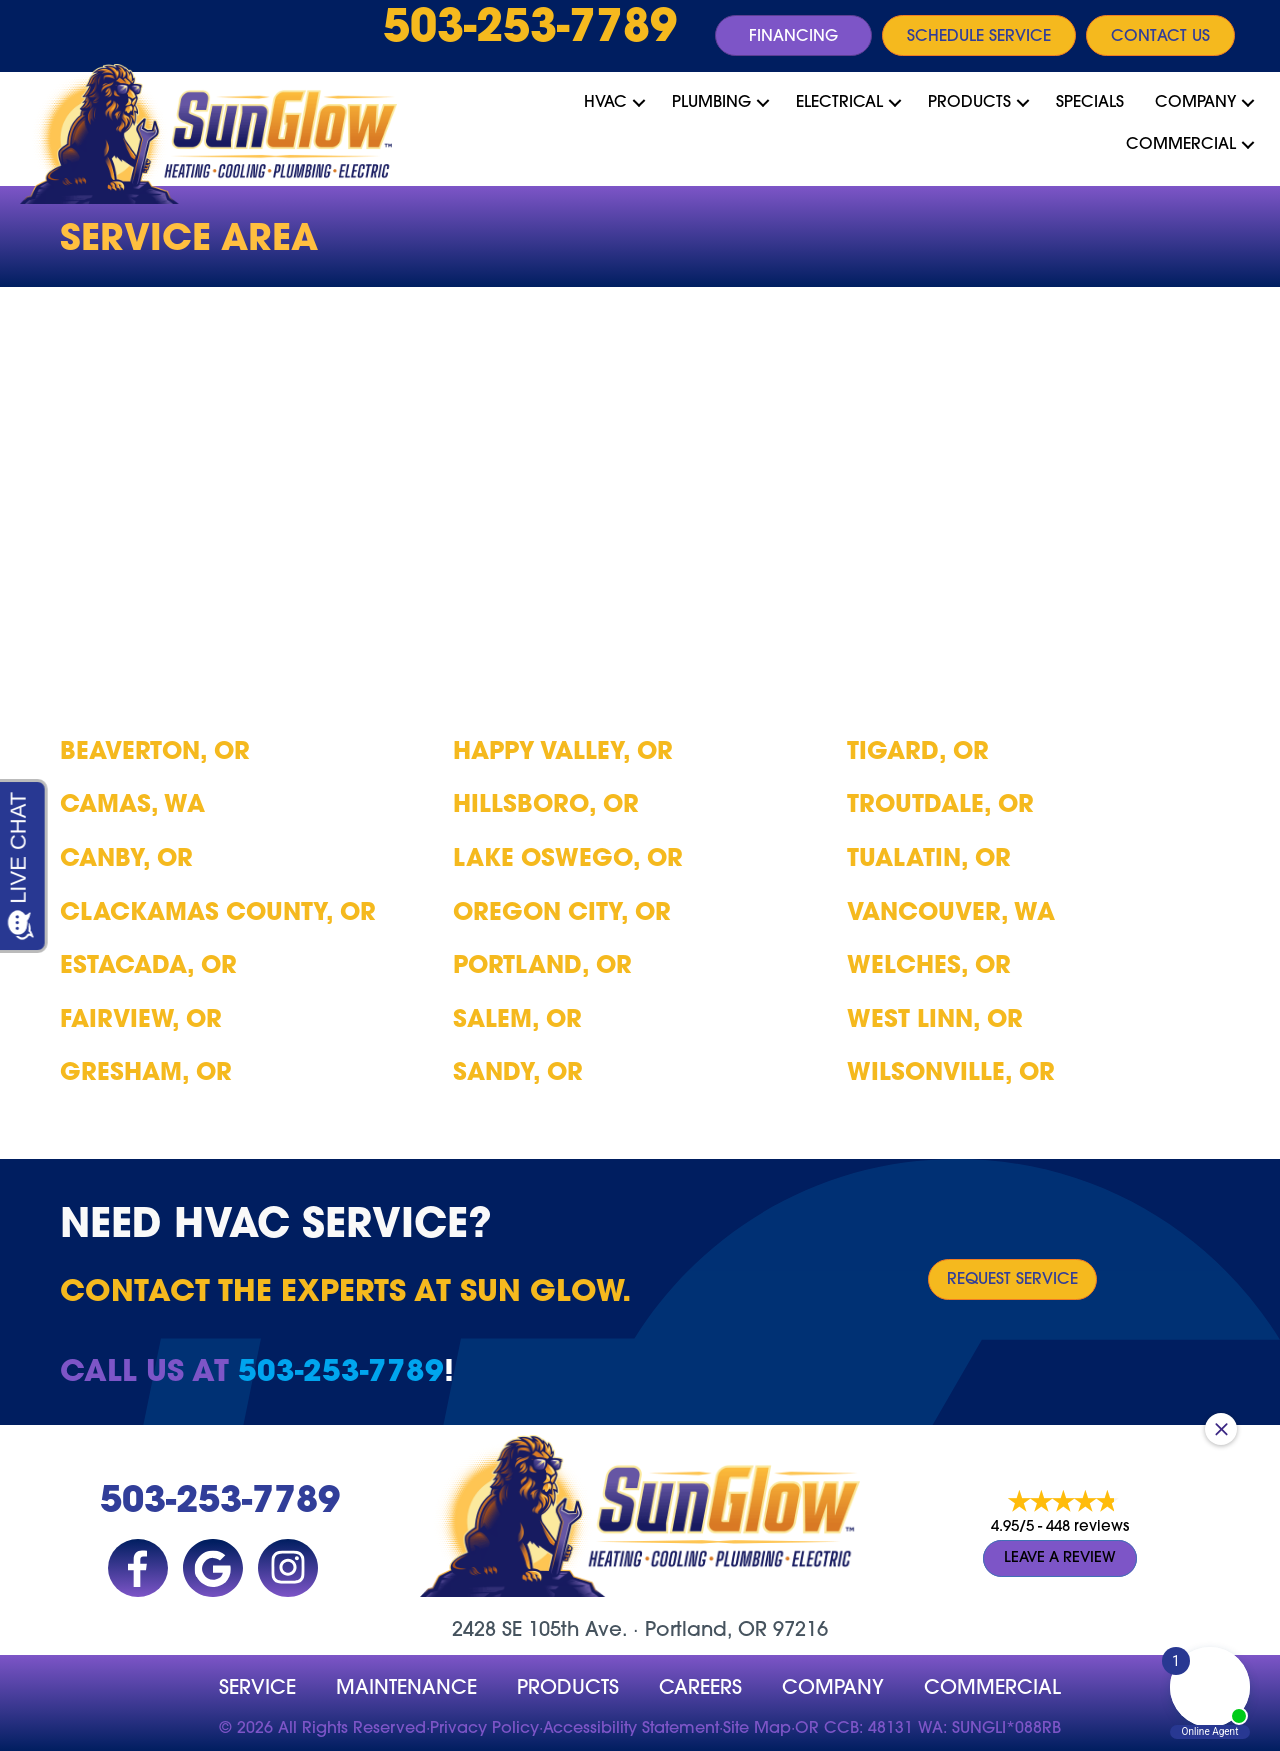 The height and width of the screenshot is (1751, 1280). What do you see at coordinates (700, 1689) in the screenshot?
I see `Careers` at bounding box center [700, 1689].